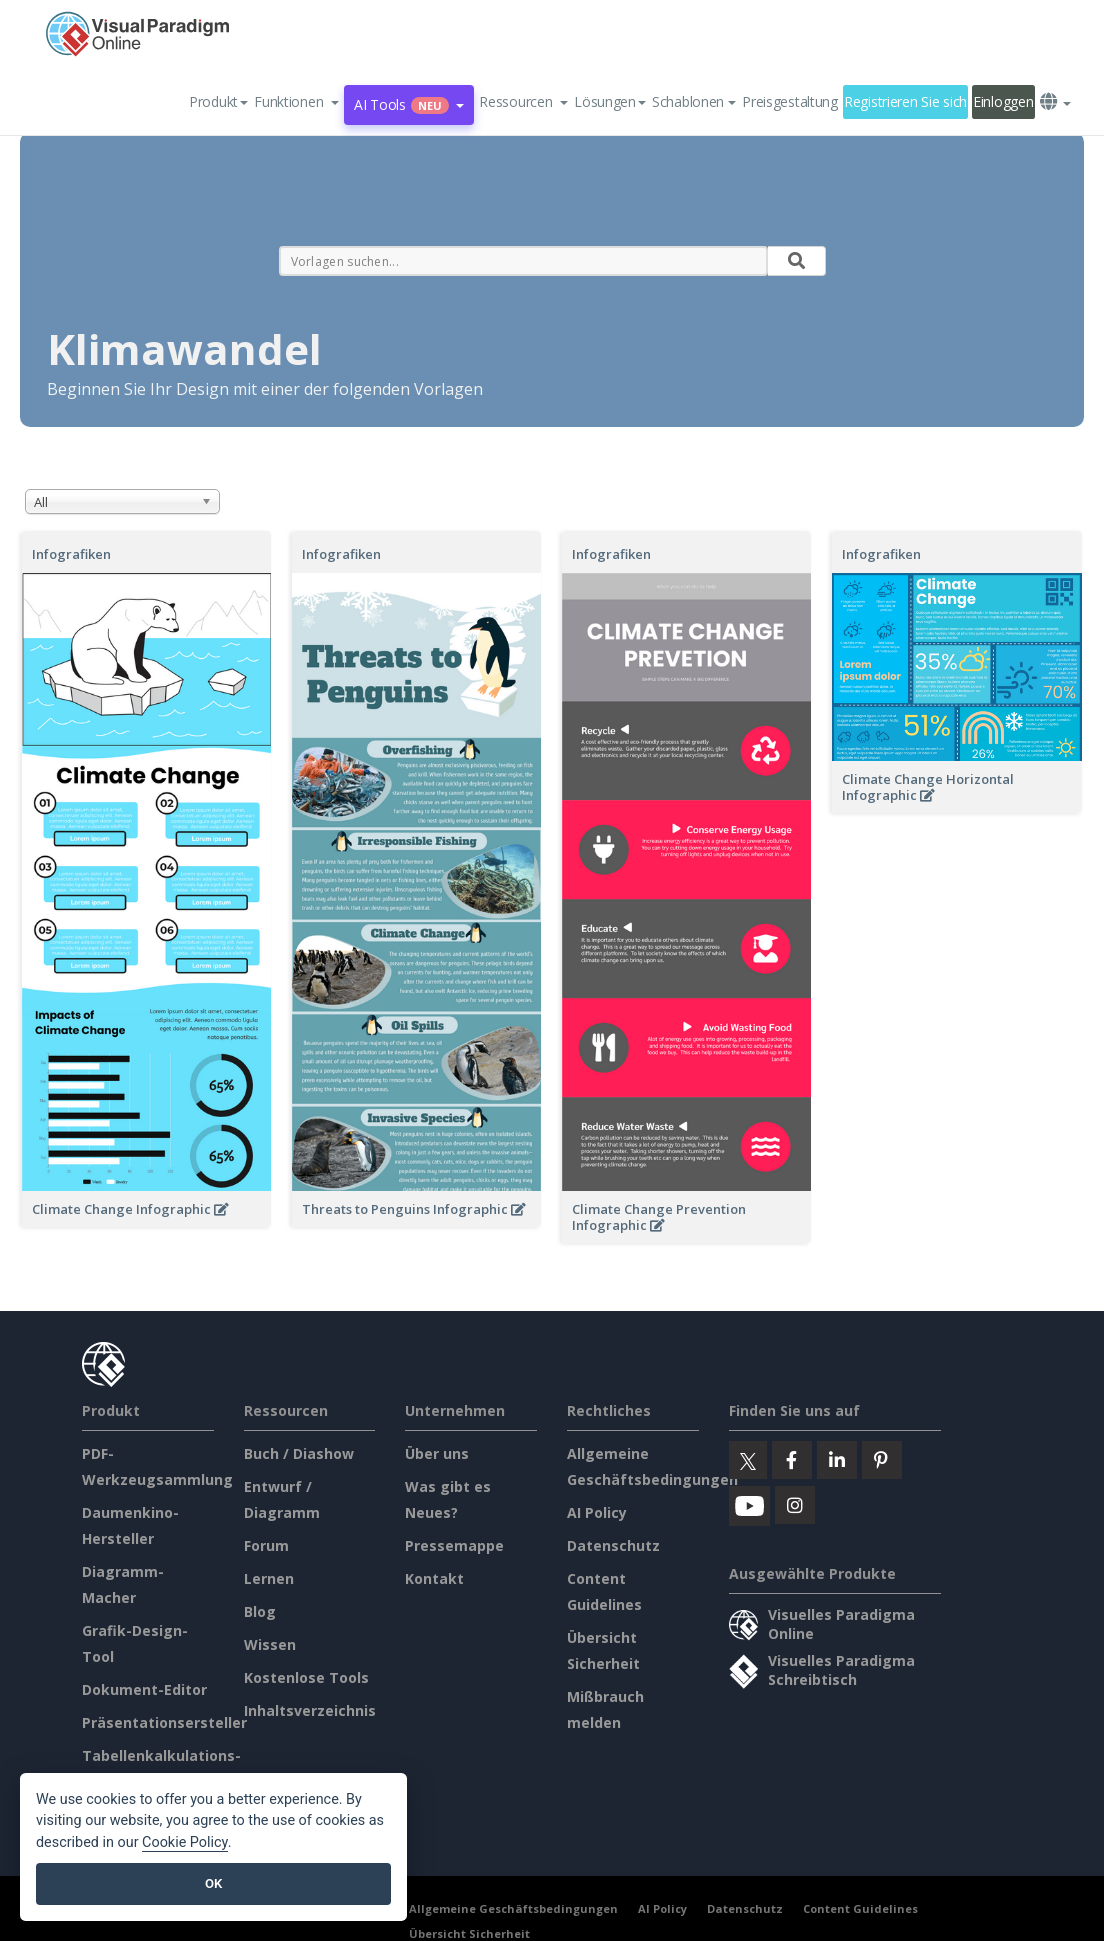 The height and width of the screenshot is (1941, 1104). What do you see at coordinates (434, 1578) in the screenshot?
I see `Kontakt` at bounding box center [434, 1578].